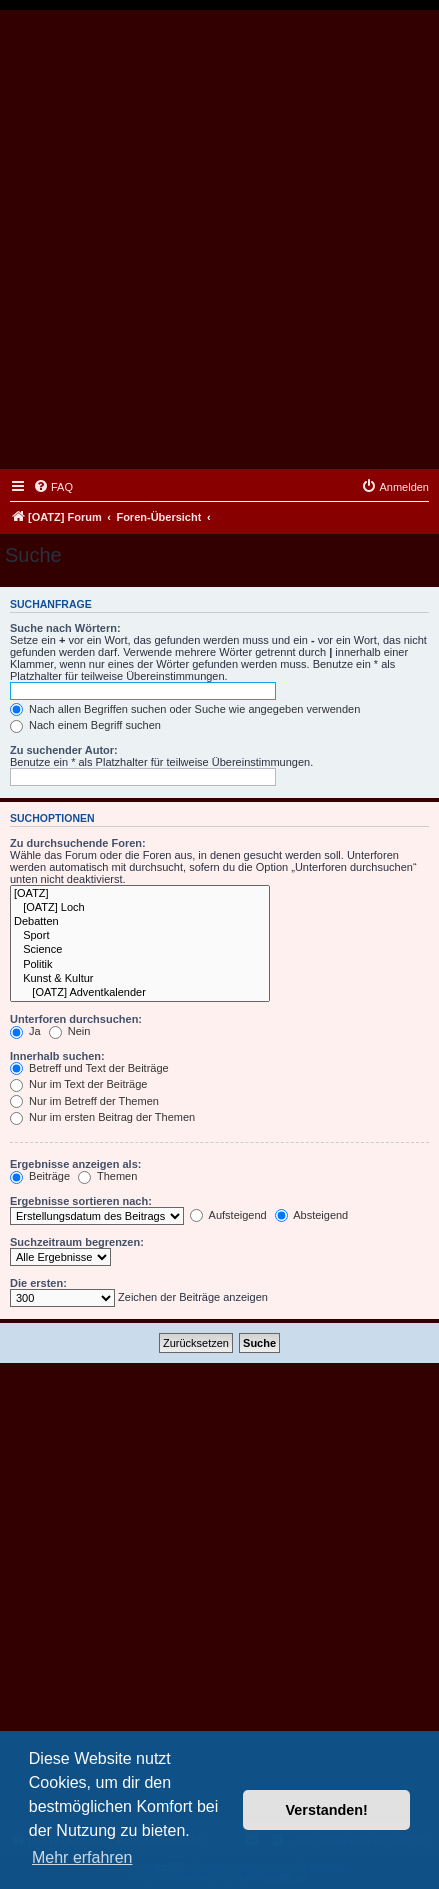 Image resolution: width=439 pixels, height=1889 pixels. What do you see at coordinates (327, 1810) in the screenshot?
I see `Verstanden! [button]` at bounding box center [327, 1810].